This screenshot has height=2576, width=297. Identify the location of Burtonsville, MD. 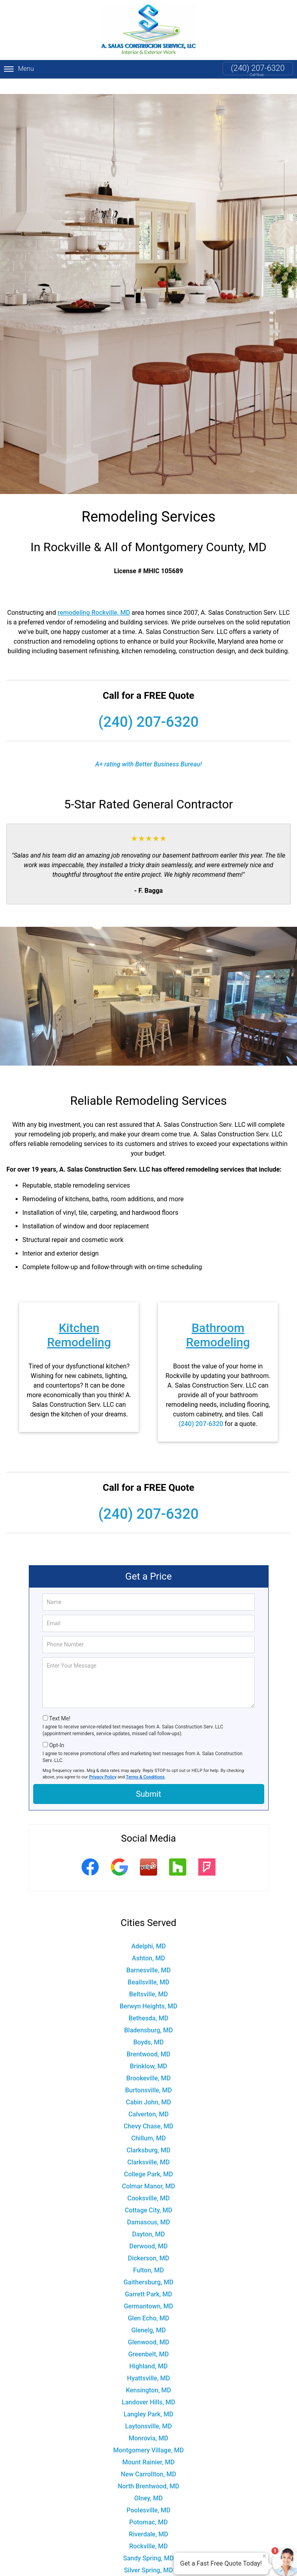
(148, 2074).